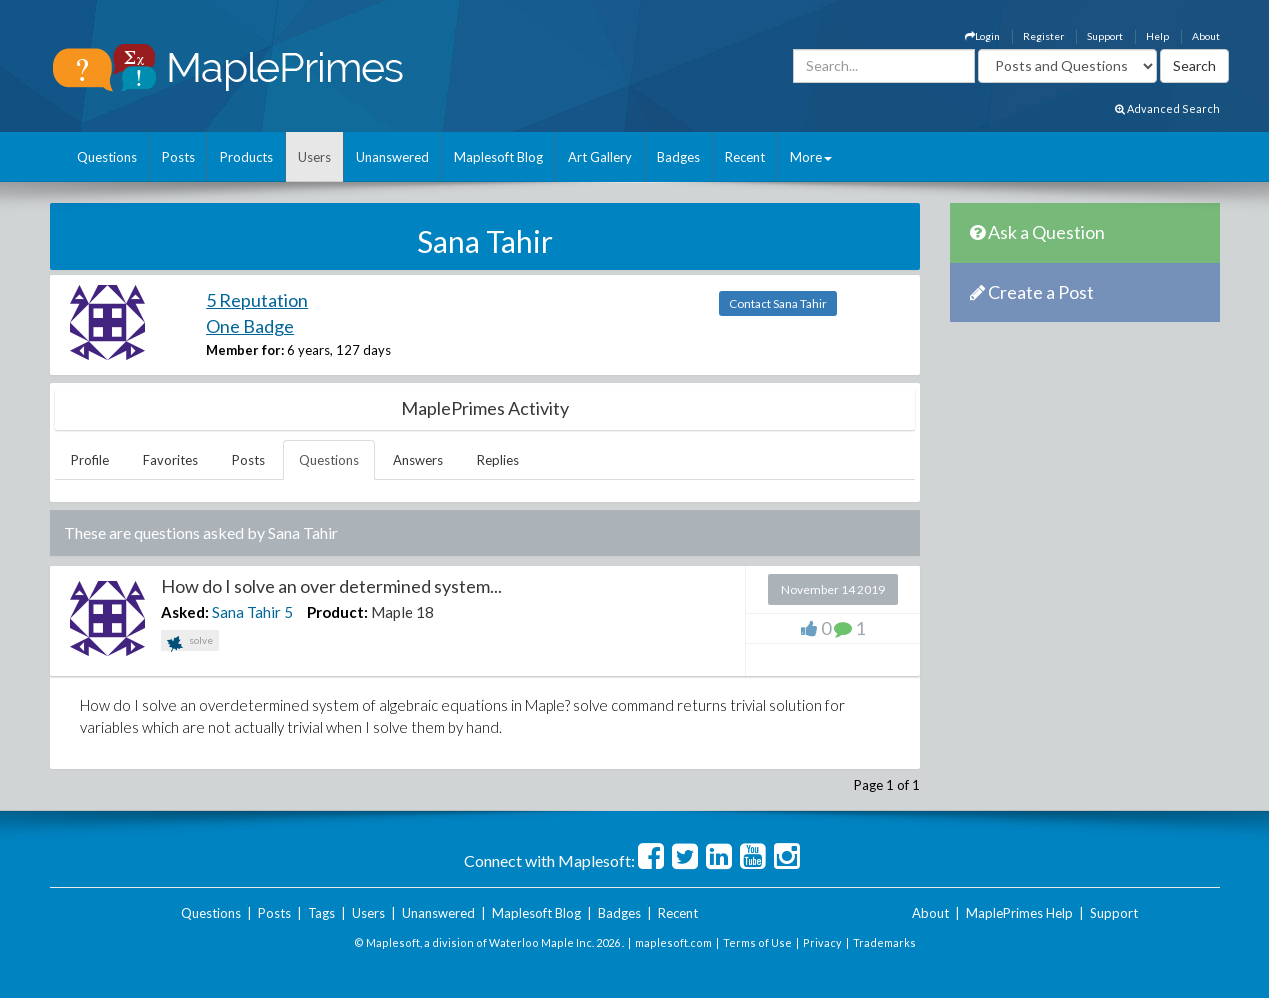  I want to click on About, so click(1206, 36).